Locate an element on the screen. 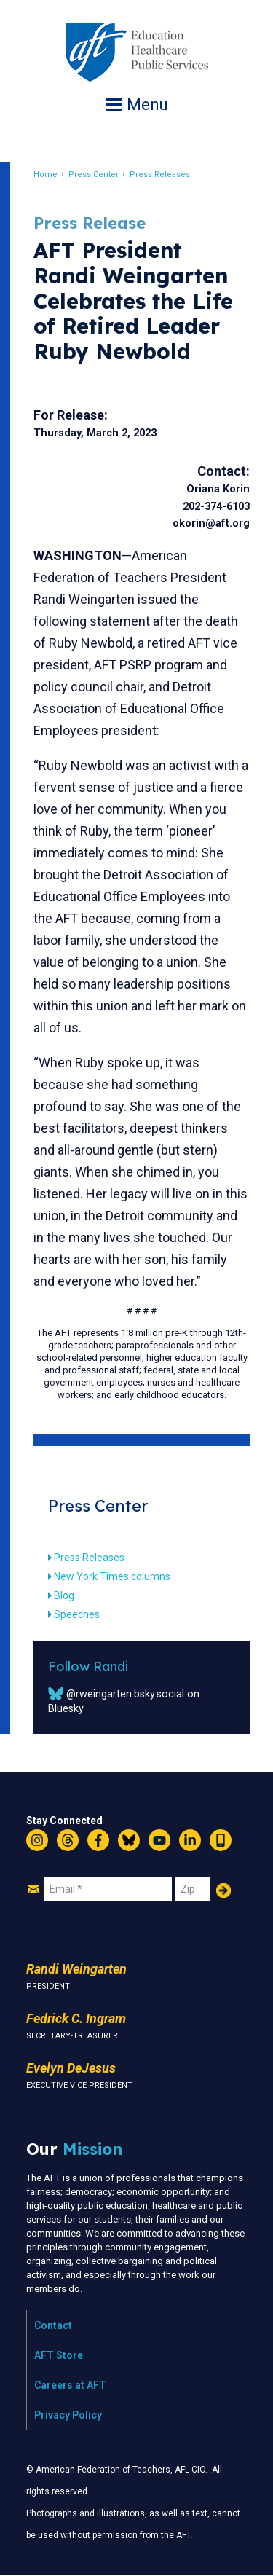  Press Releases is located at coordinates (160, 174).